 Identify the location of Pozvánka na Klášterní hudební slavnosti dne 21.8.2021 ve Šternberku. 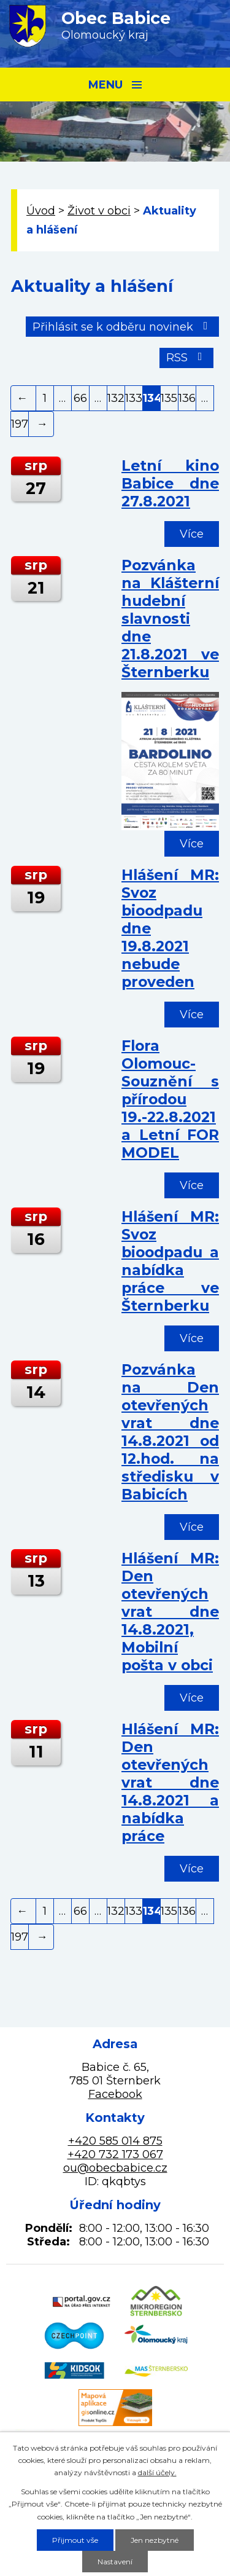
(170, 618).